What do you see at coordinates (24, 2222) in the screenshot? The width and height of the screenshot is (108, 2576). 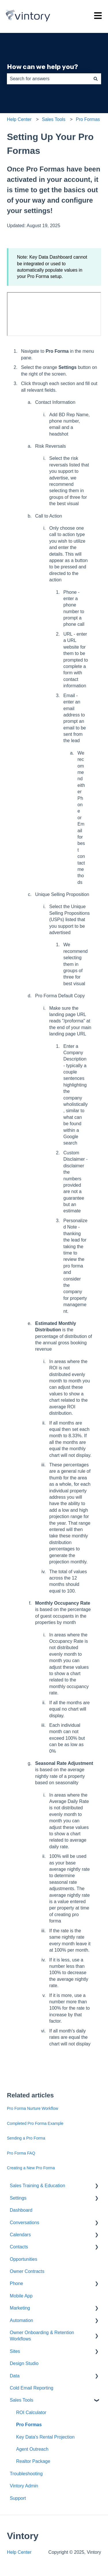 I see `Conversations [menuitem]` at bounding box center [24, 2222].